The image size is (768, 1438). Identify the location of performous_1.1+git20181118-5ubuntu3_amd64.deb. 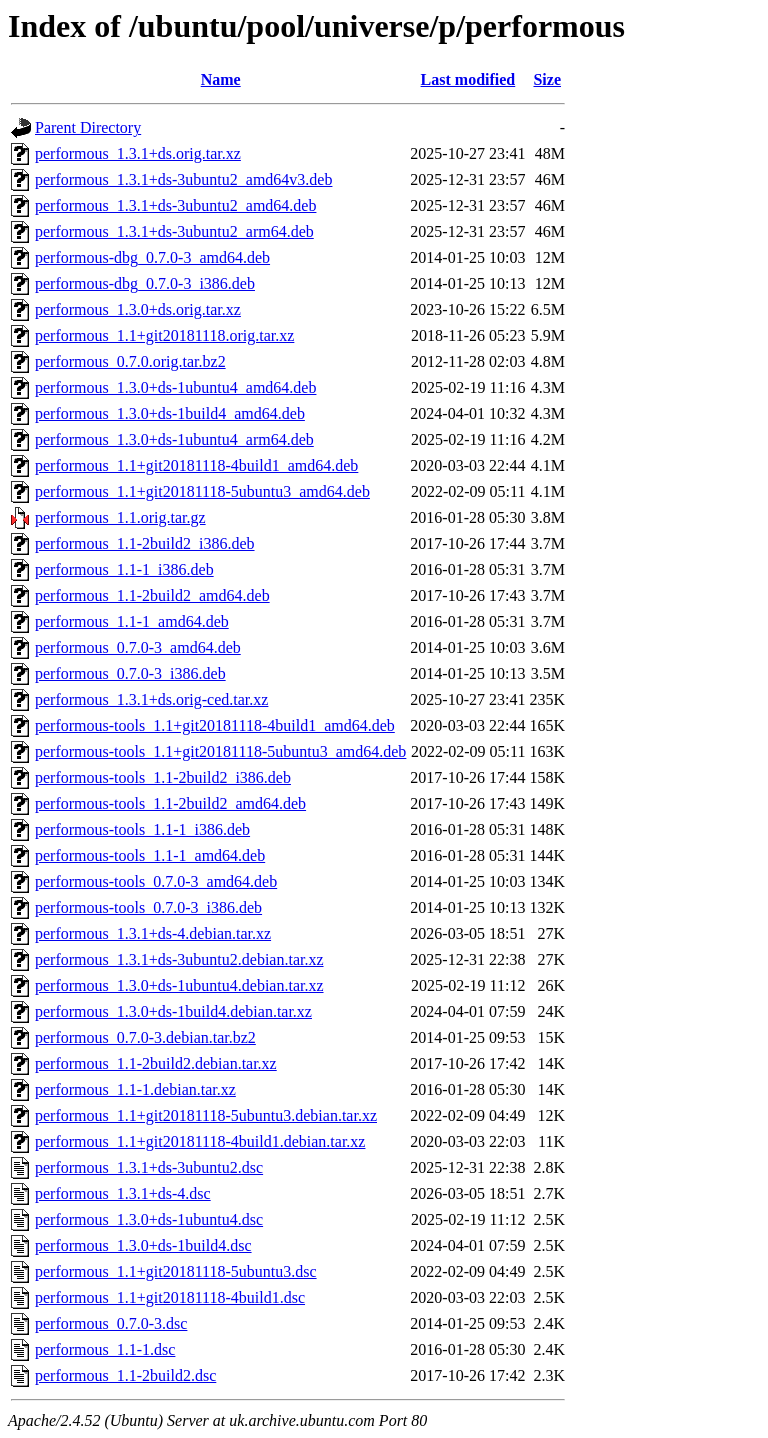
(202, 491).